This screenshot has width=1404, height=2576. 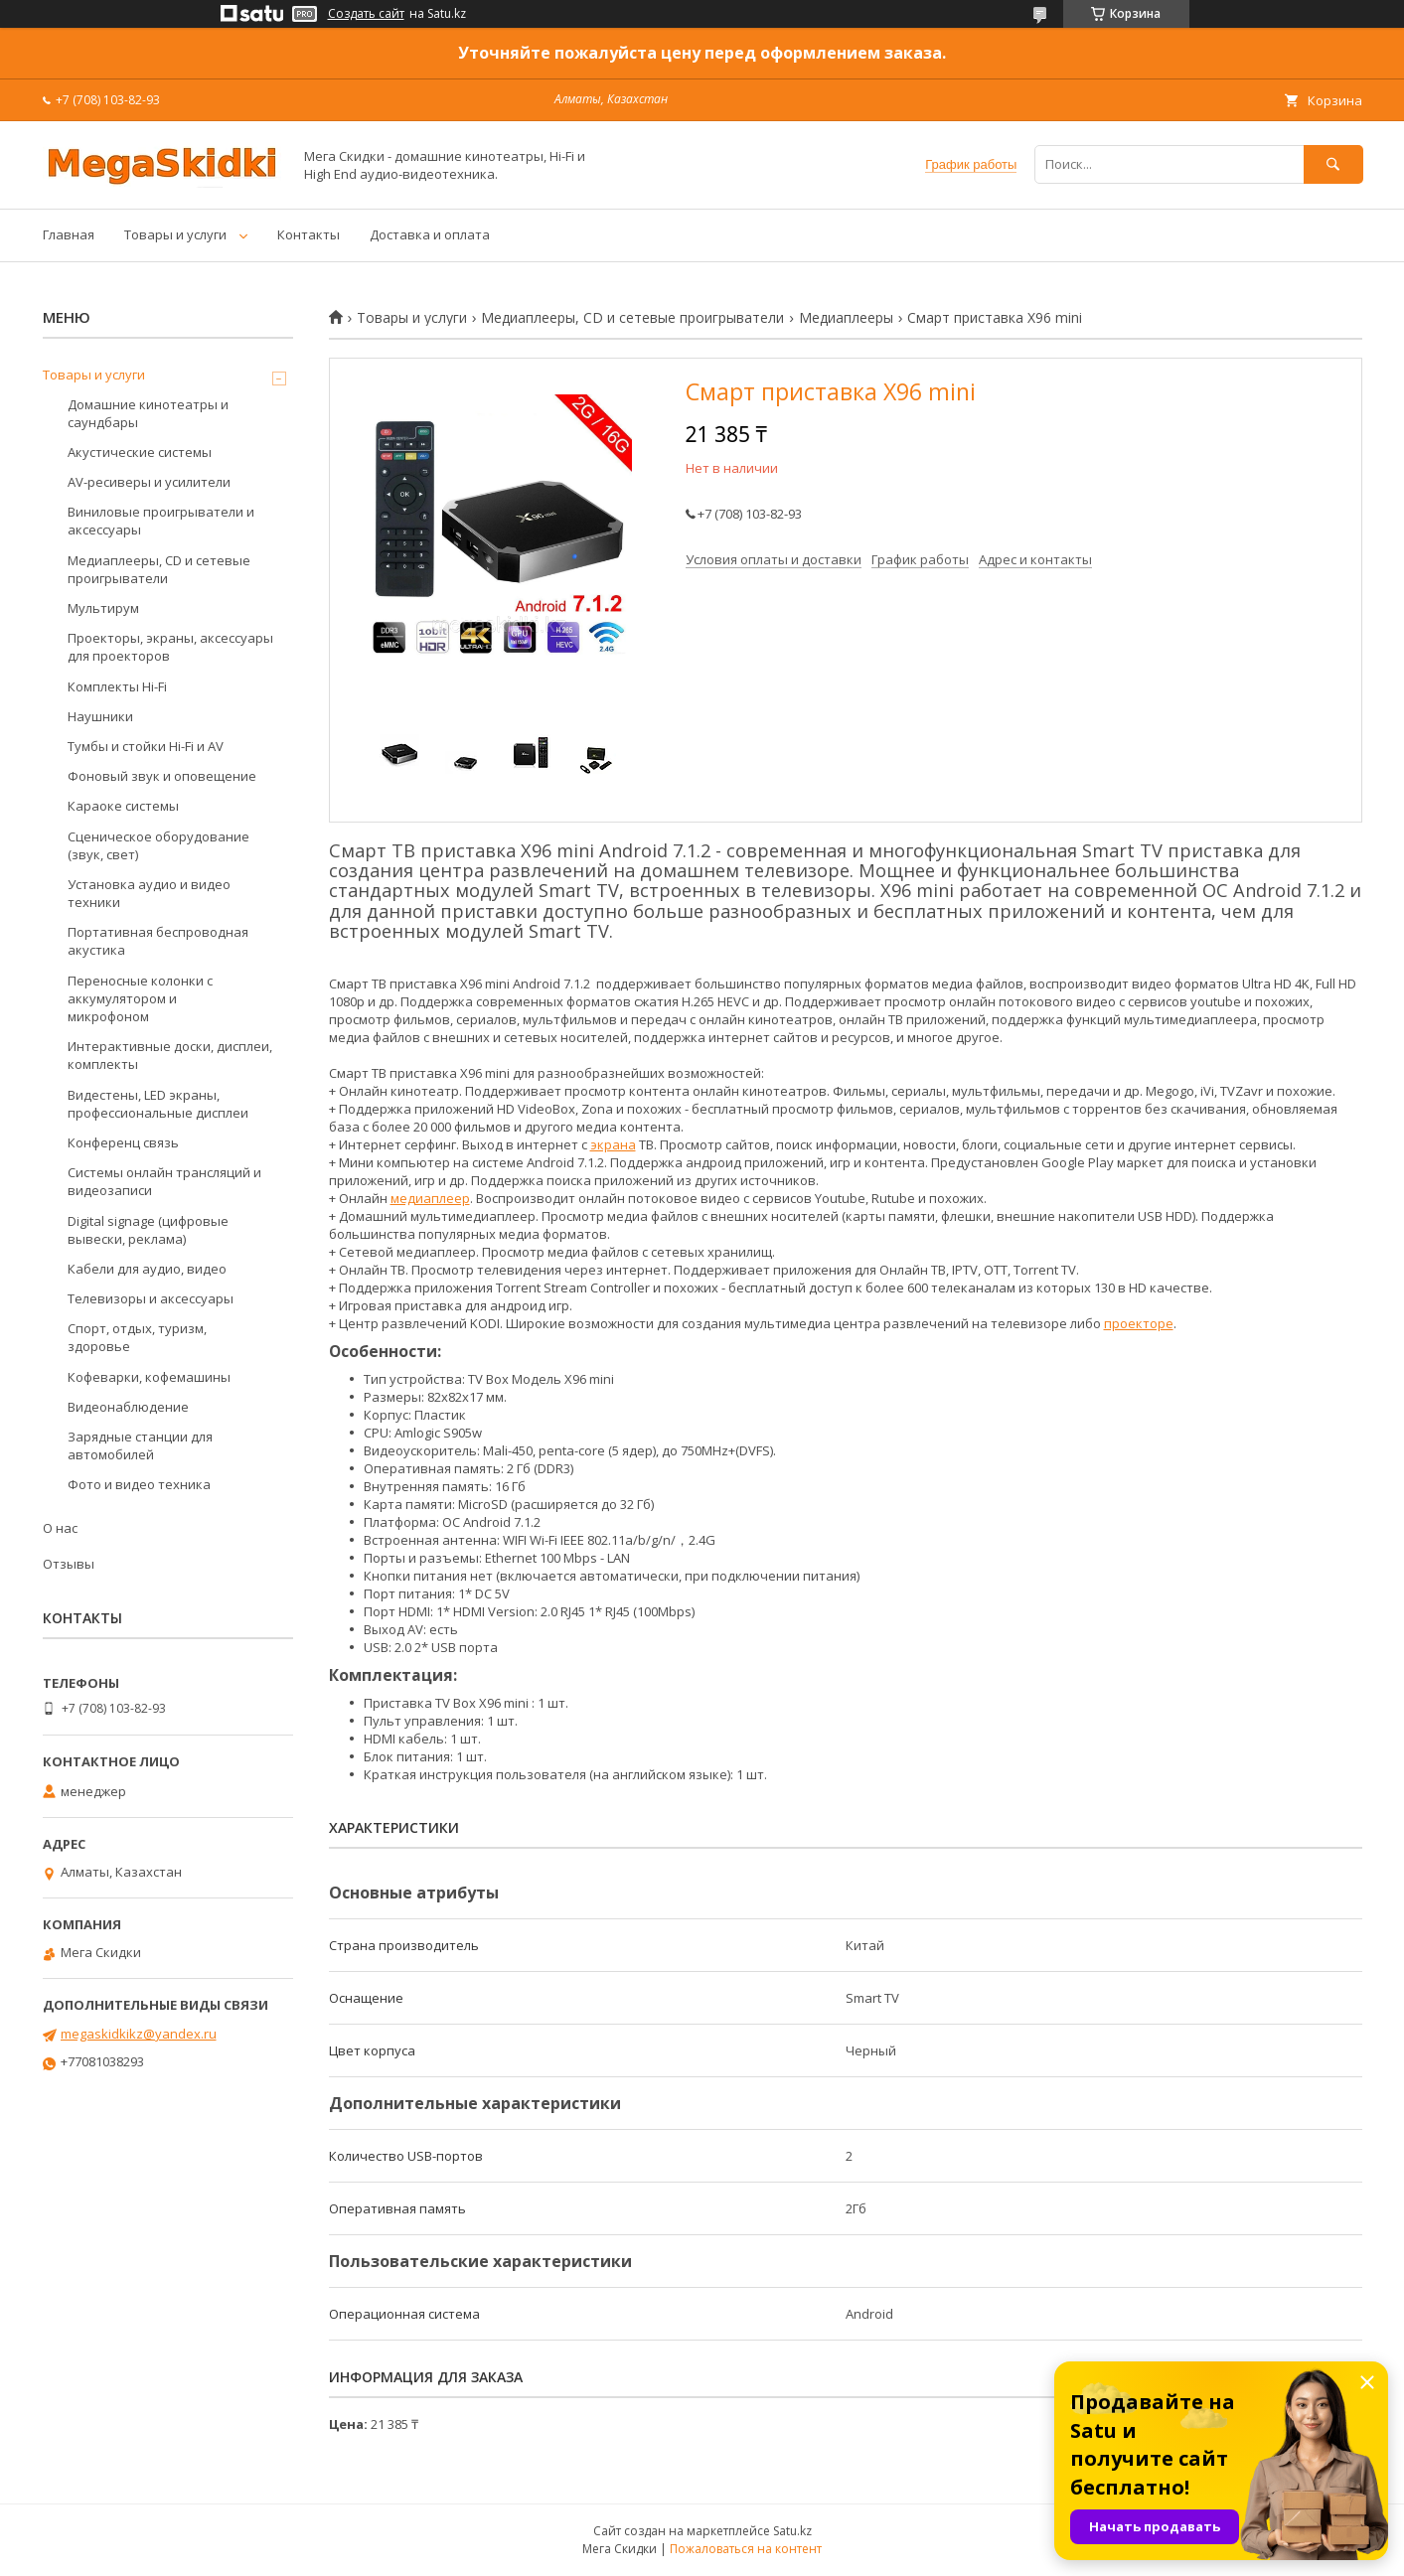 What do you see at coordinates (146, 746) in the screenshot?
I see `Тумбы и стойки Hi-Fi и AV` at bounding box center [146, 746].